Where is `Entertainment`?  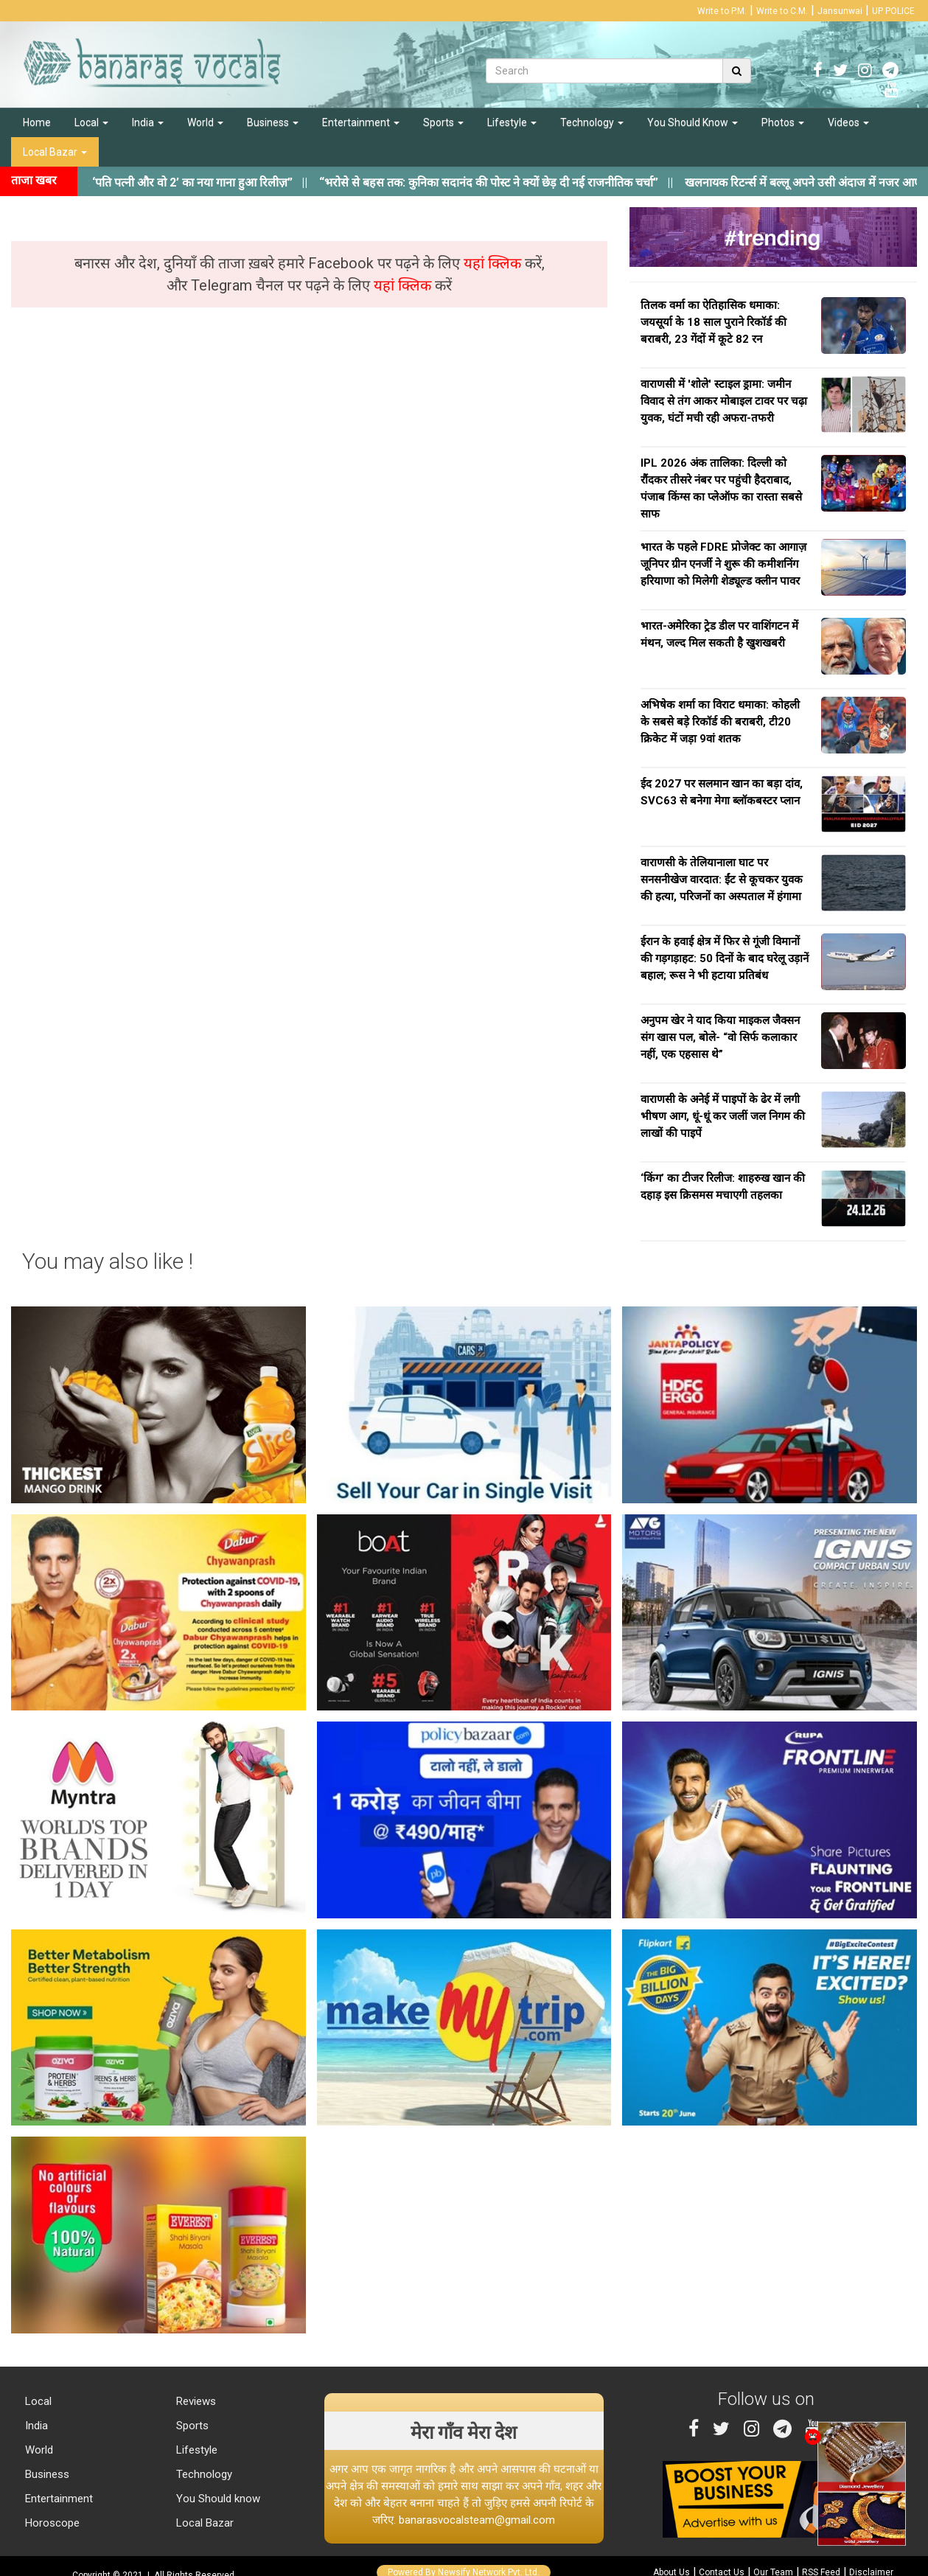 Entertainment is located at coordinates (361, 122).